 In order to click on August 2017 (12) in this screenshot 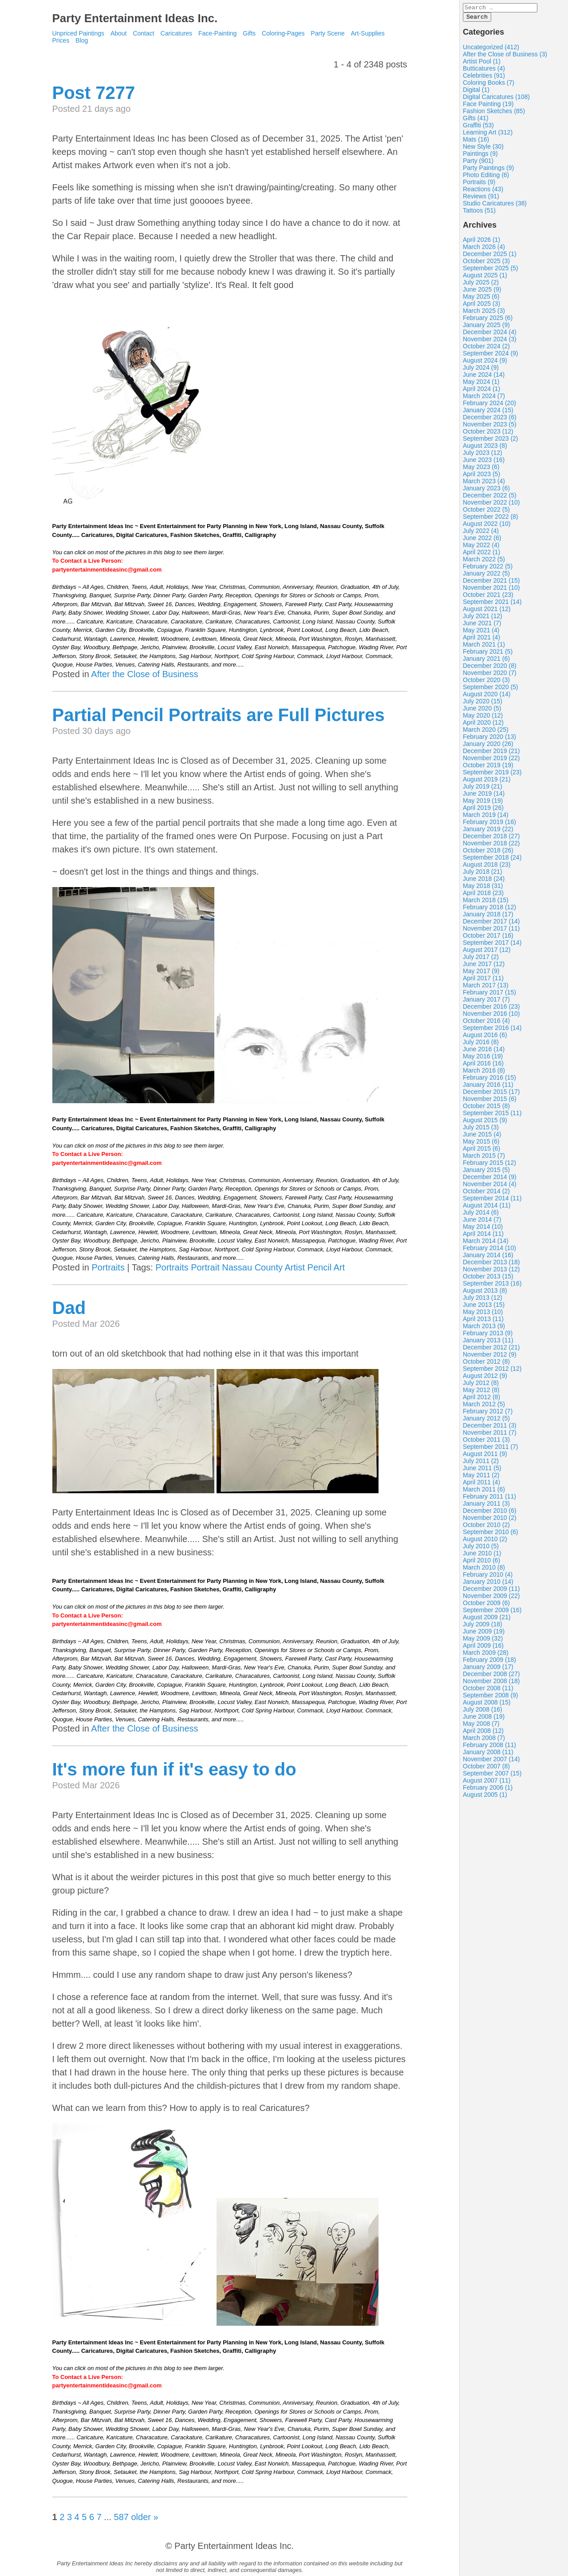, I will do `click(486, 952)`.